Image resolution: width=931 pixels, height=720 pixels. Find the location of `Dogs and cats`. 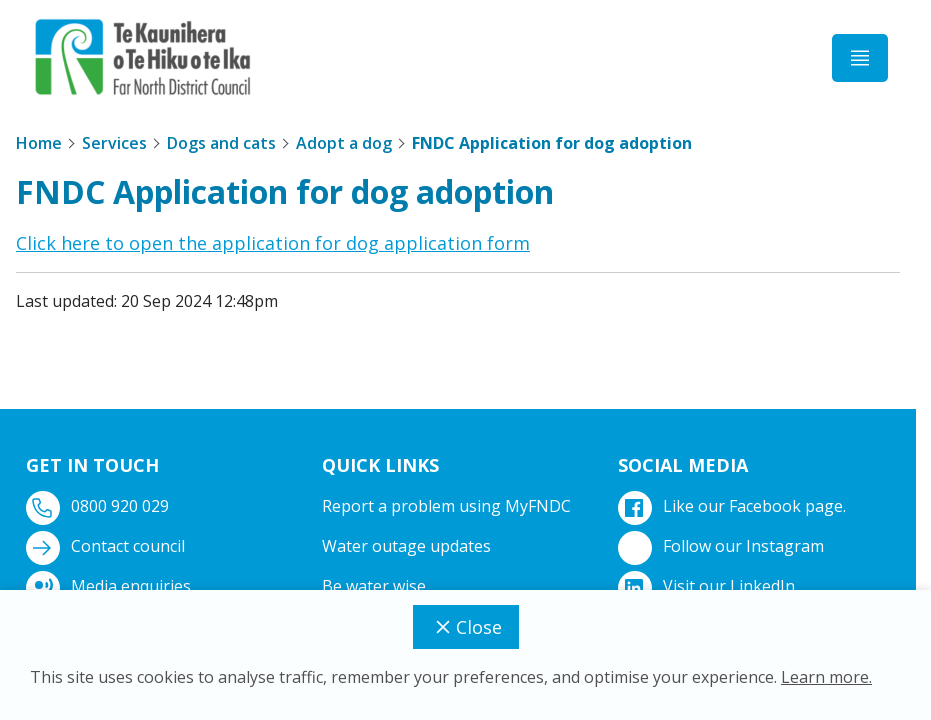

Dogs and cats is located at coordinates (221, 143).